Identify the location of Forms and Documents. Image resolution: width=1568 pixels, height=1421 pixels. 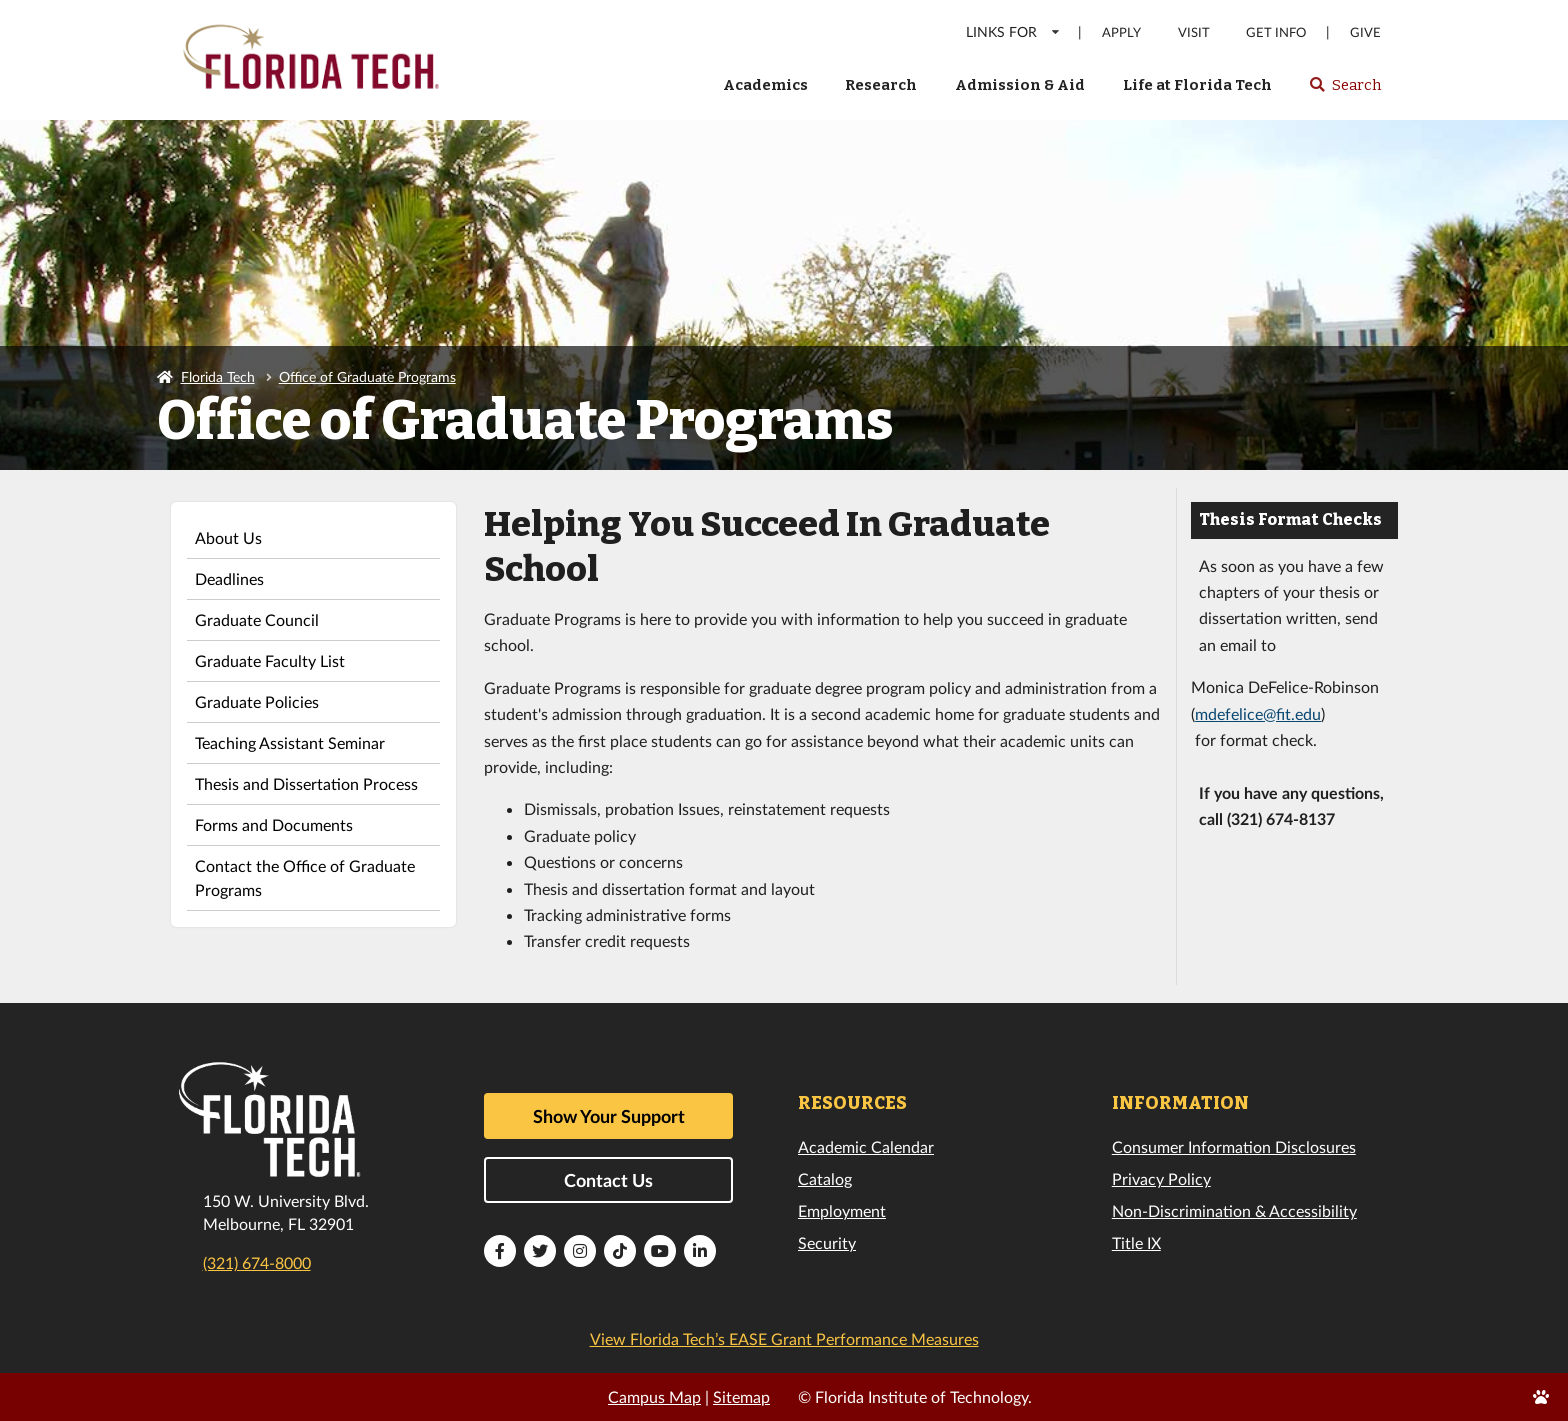
(274, 824).